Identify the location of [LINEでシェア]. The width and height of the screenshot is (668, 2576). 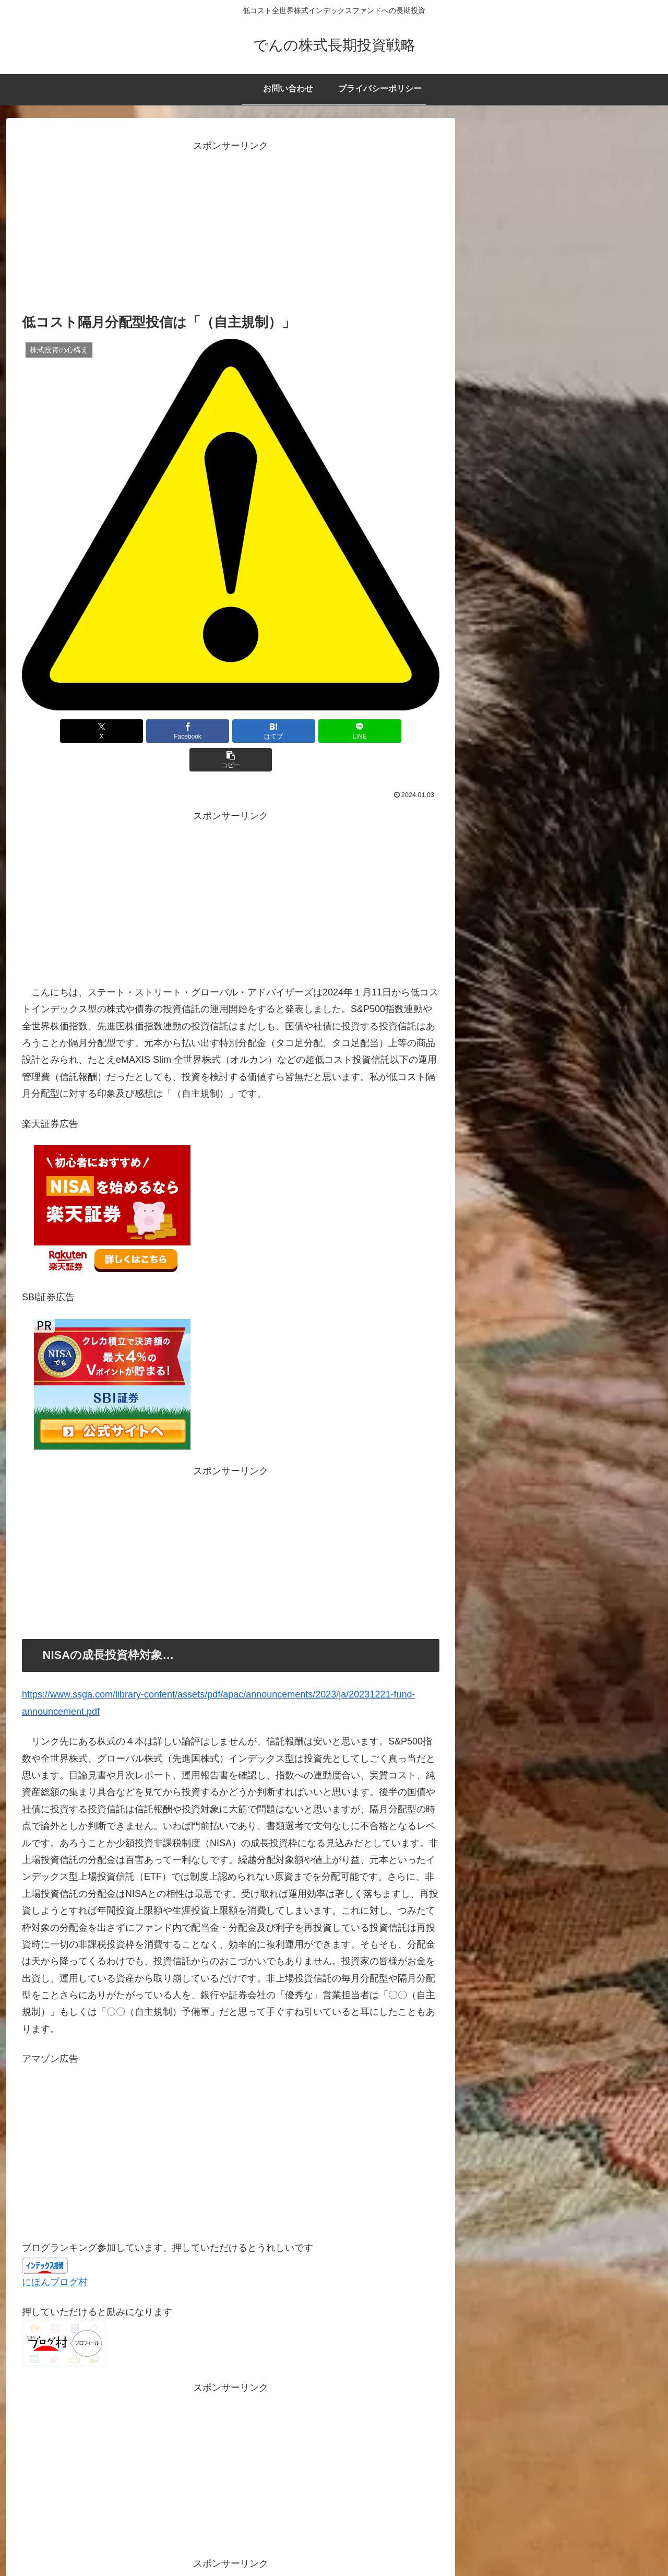
(300, 731).